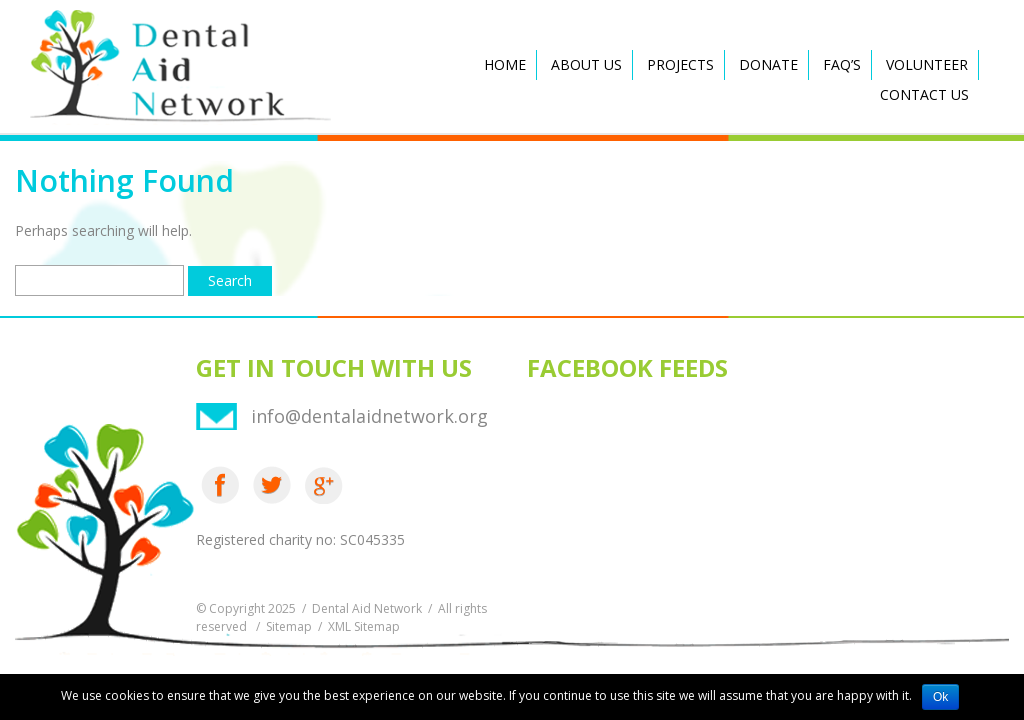  What do you see at coordinates (924, 94) in the screenshot?
I see `Contact Us` at bounding box center [924, 94].